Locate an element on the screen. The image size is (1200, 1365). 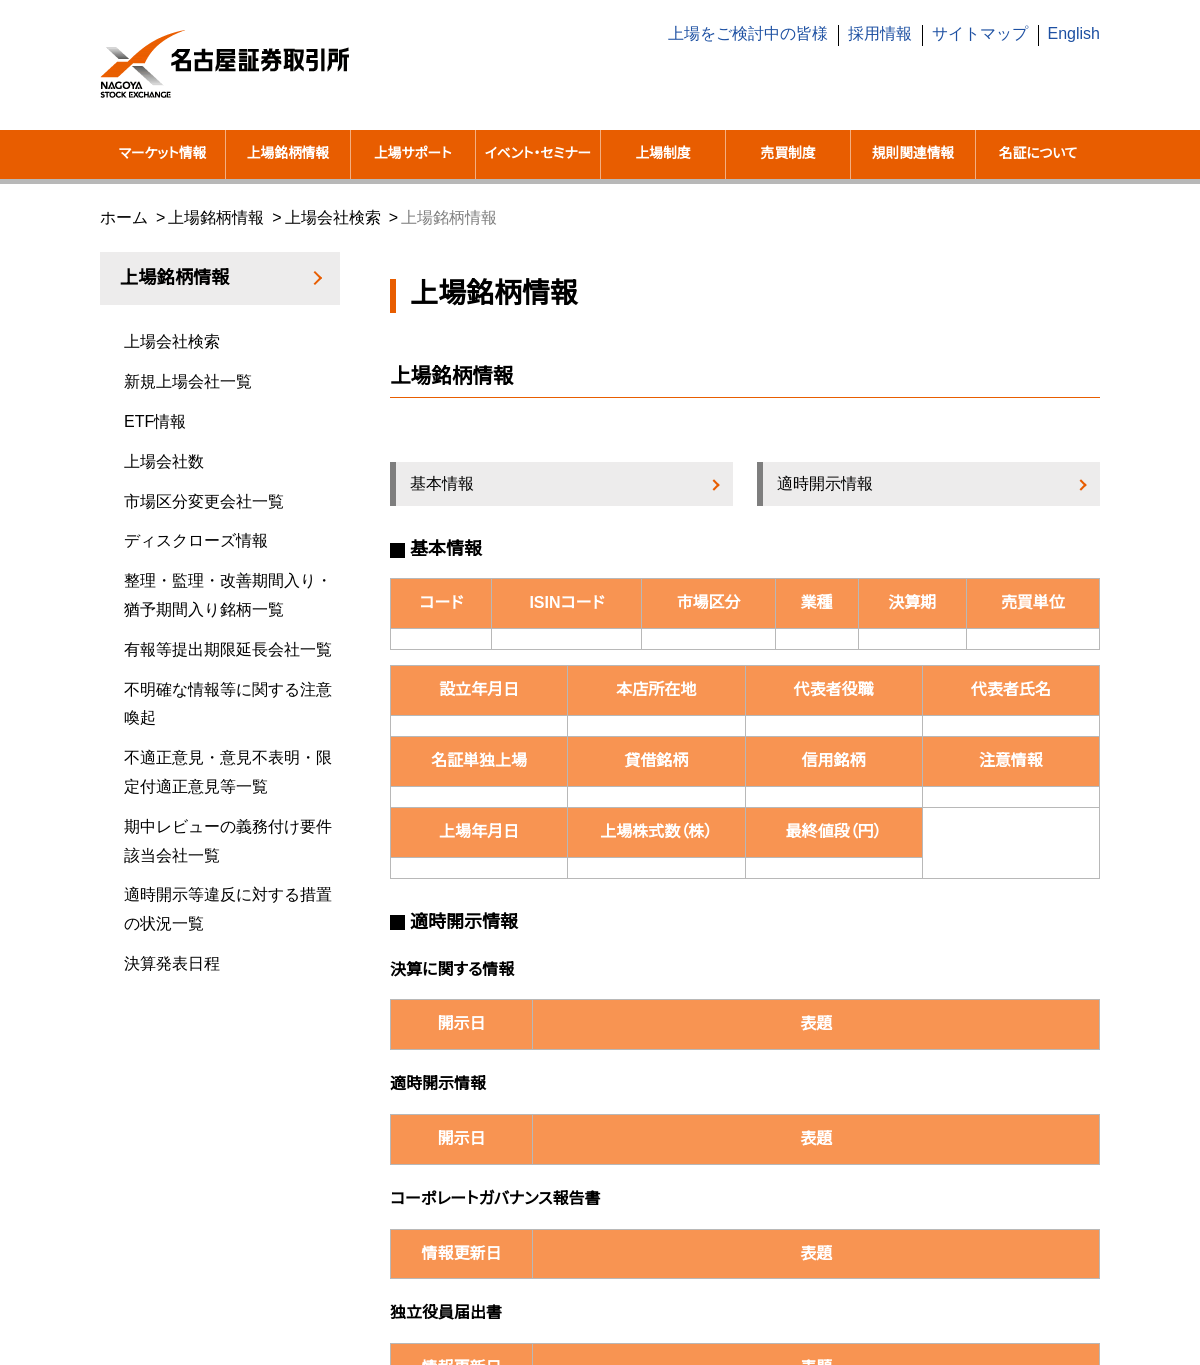
ETF情報 is located at coordinates (155, 421).